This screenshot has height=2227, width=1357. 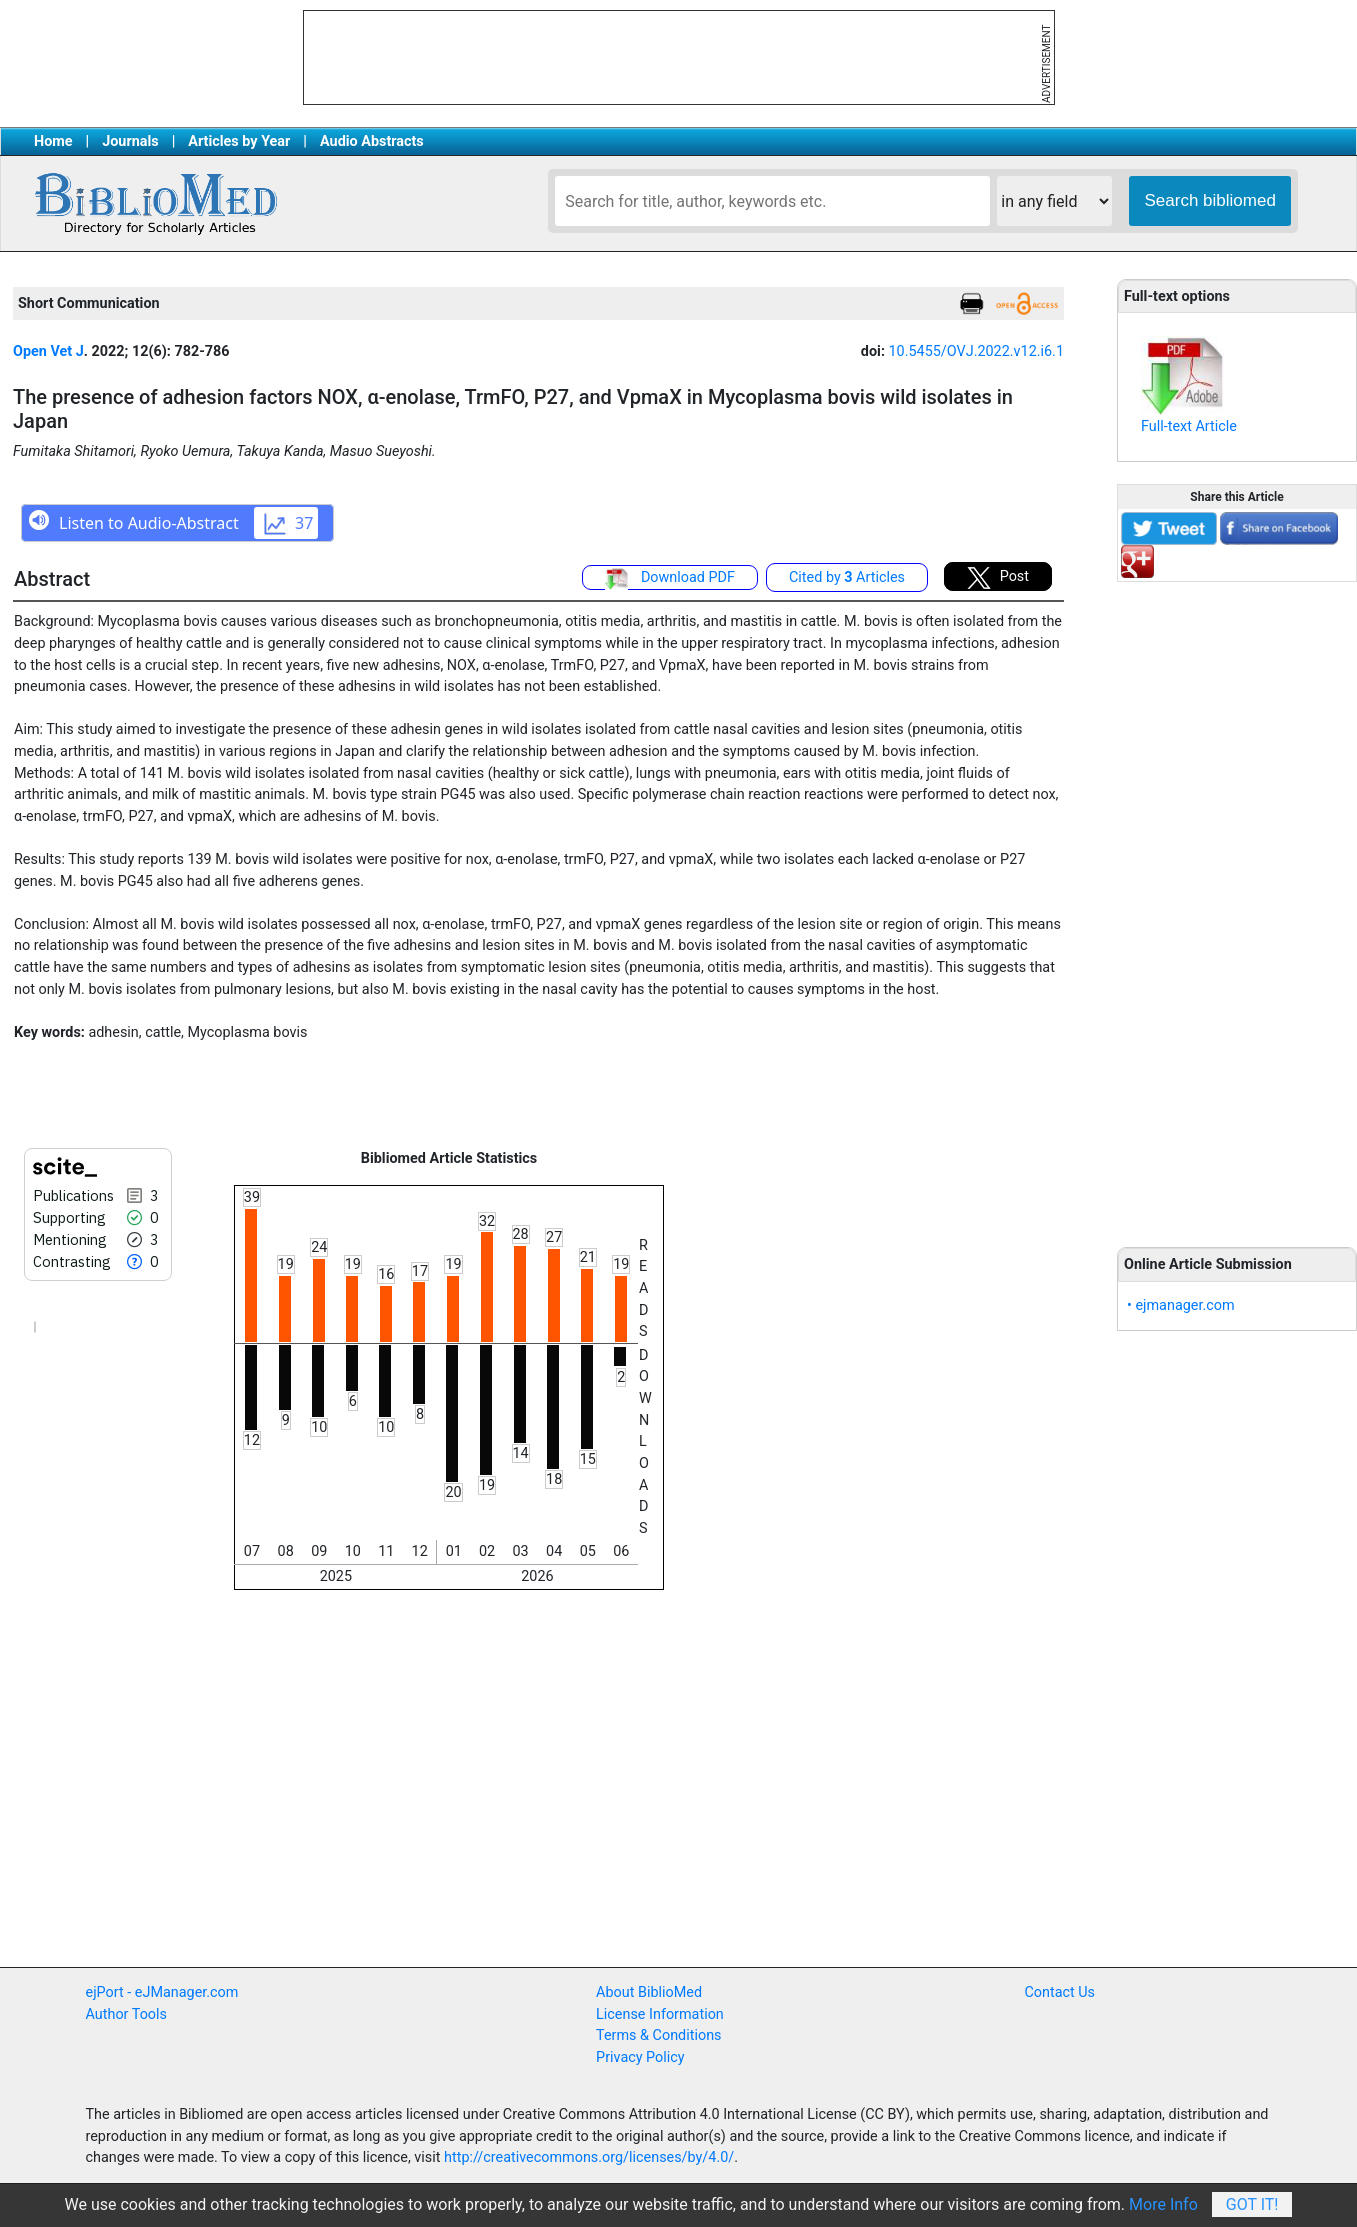 I want to click on Got It!, so click(x=1252, y=2204).